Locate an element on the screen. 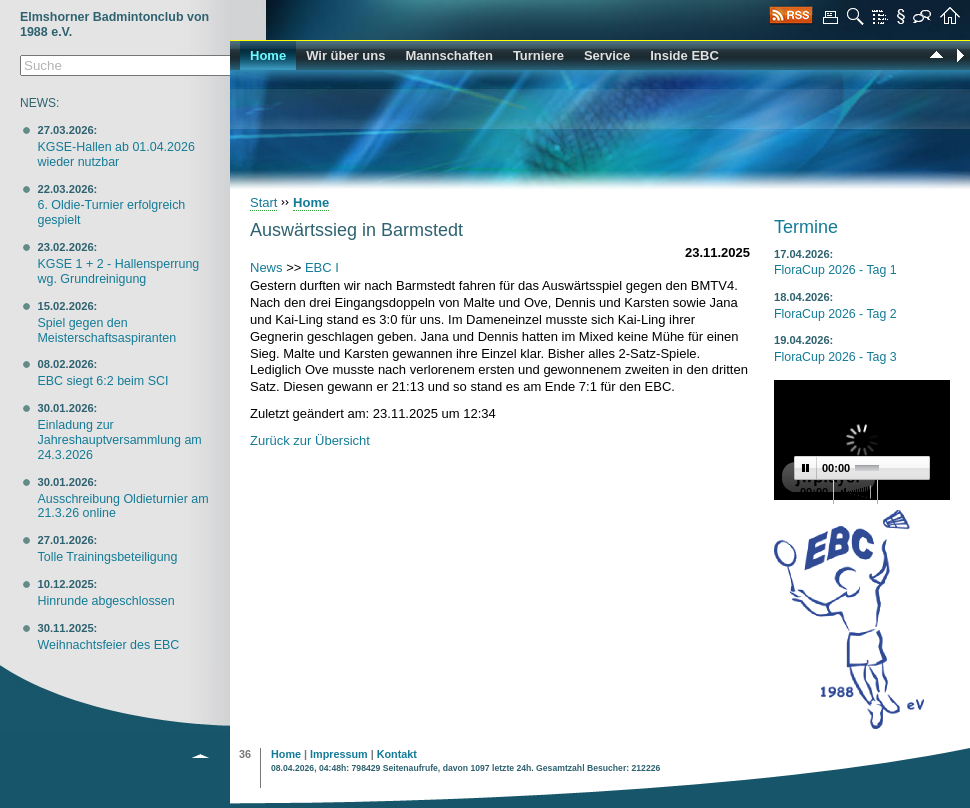 Image resolution: width=970 pixels, height=808 pixels. Spiel gegen den Meisterschaftsaspiranten is located at coordinates (106, 330).